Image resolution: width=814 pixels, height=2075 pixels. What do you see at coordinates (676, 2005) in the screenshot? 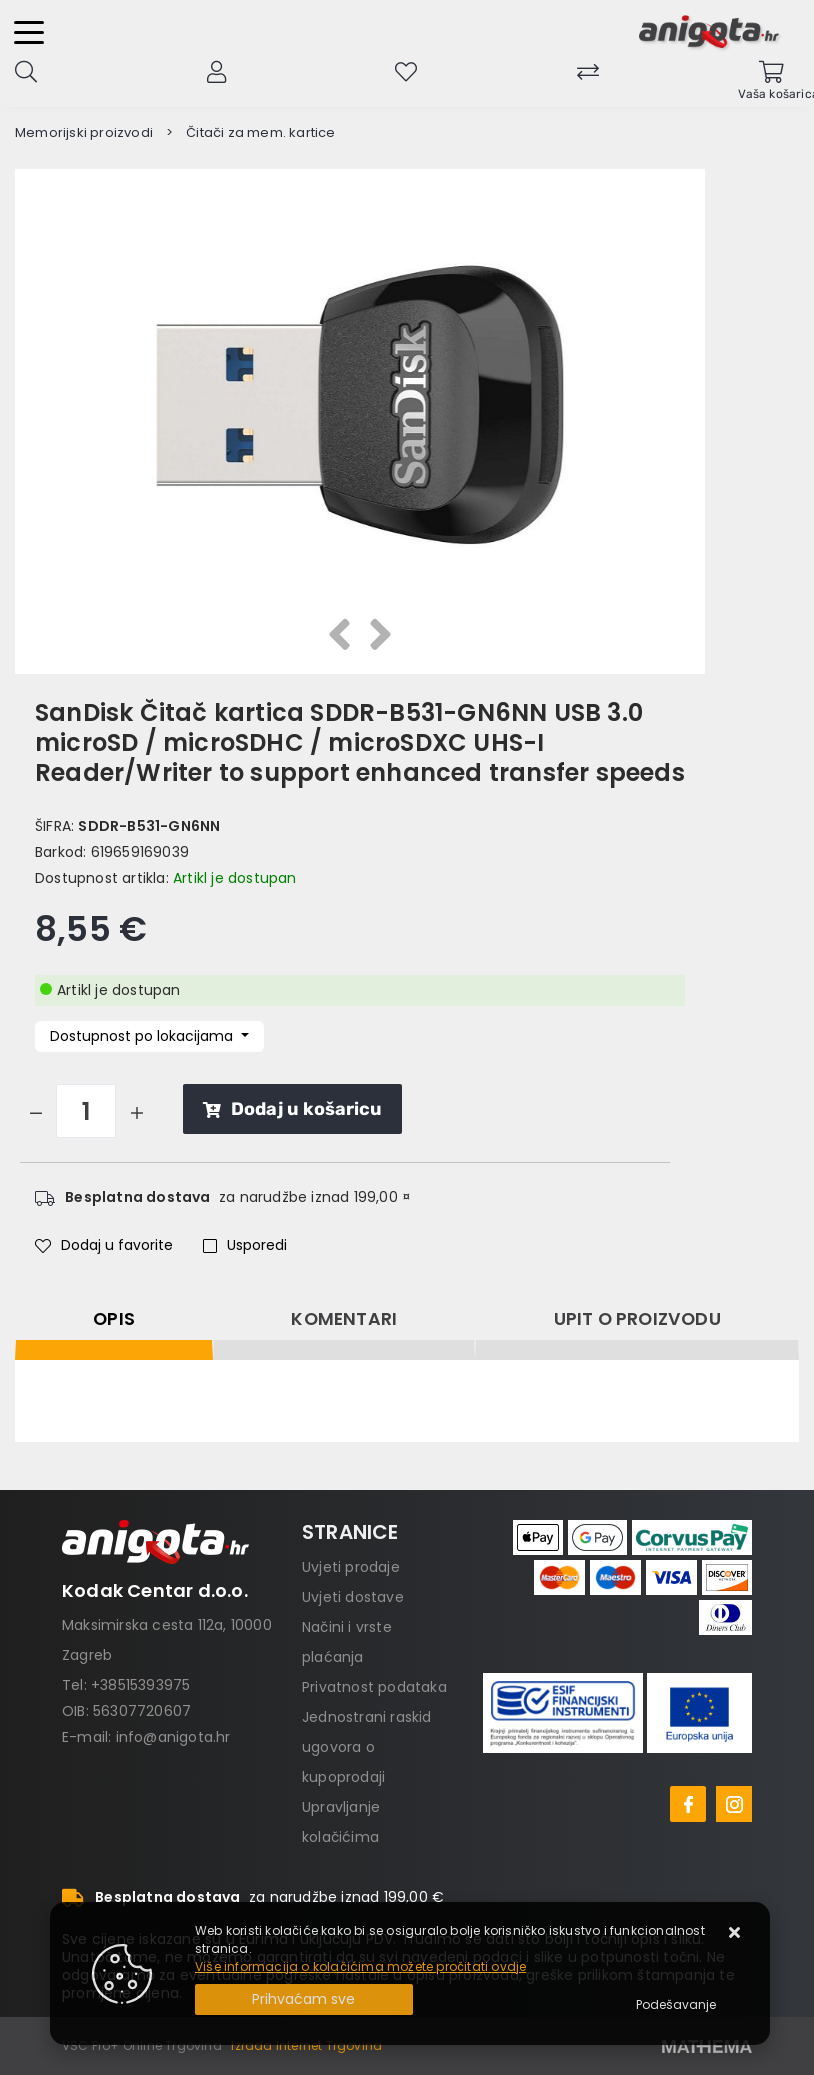
I see `[Options]` at bounding box center [676, 2005].